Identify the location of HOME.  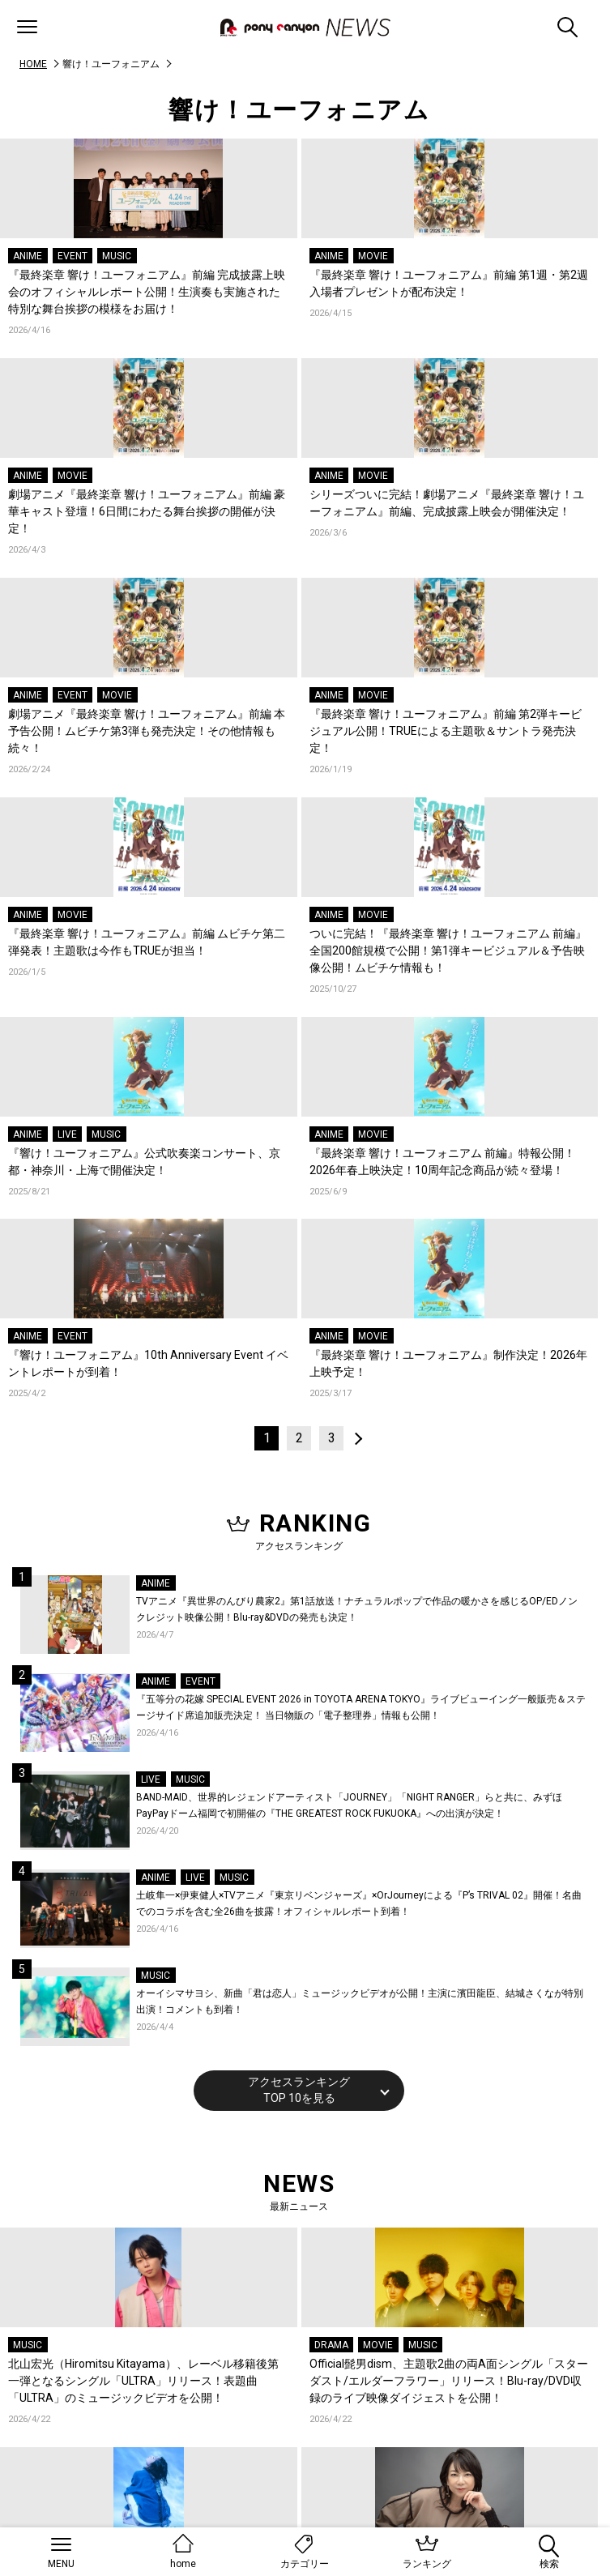
(33, 64).